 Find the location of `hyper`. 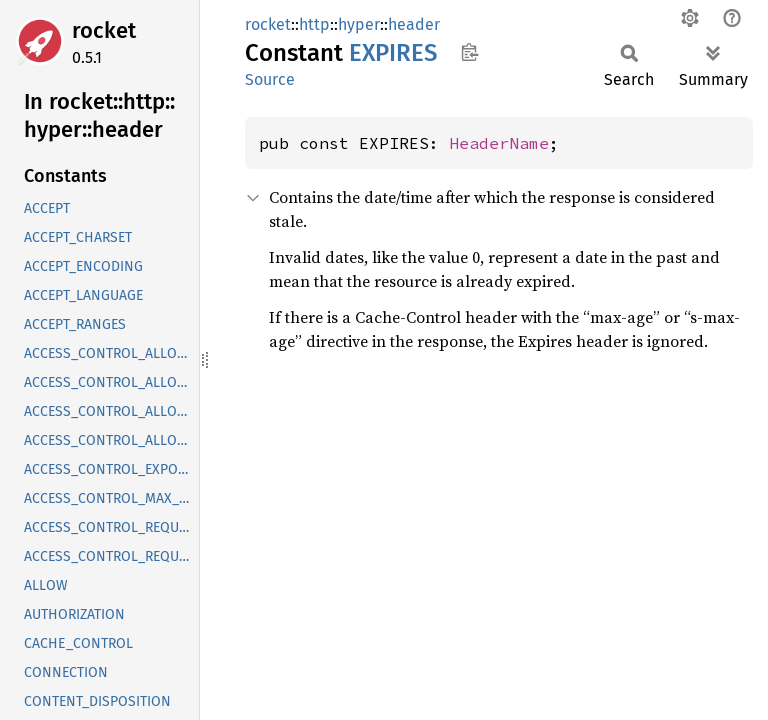

hyper is located at coordinates (359, 24).